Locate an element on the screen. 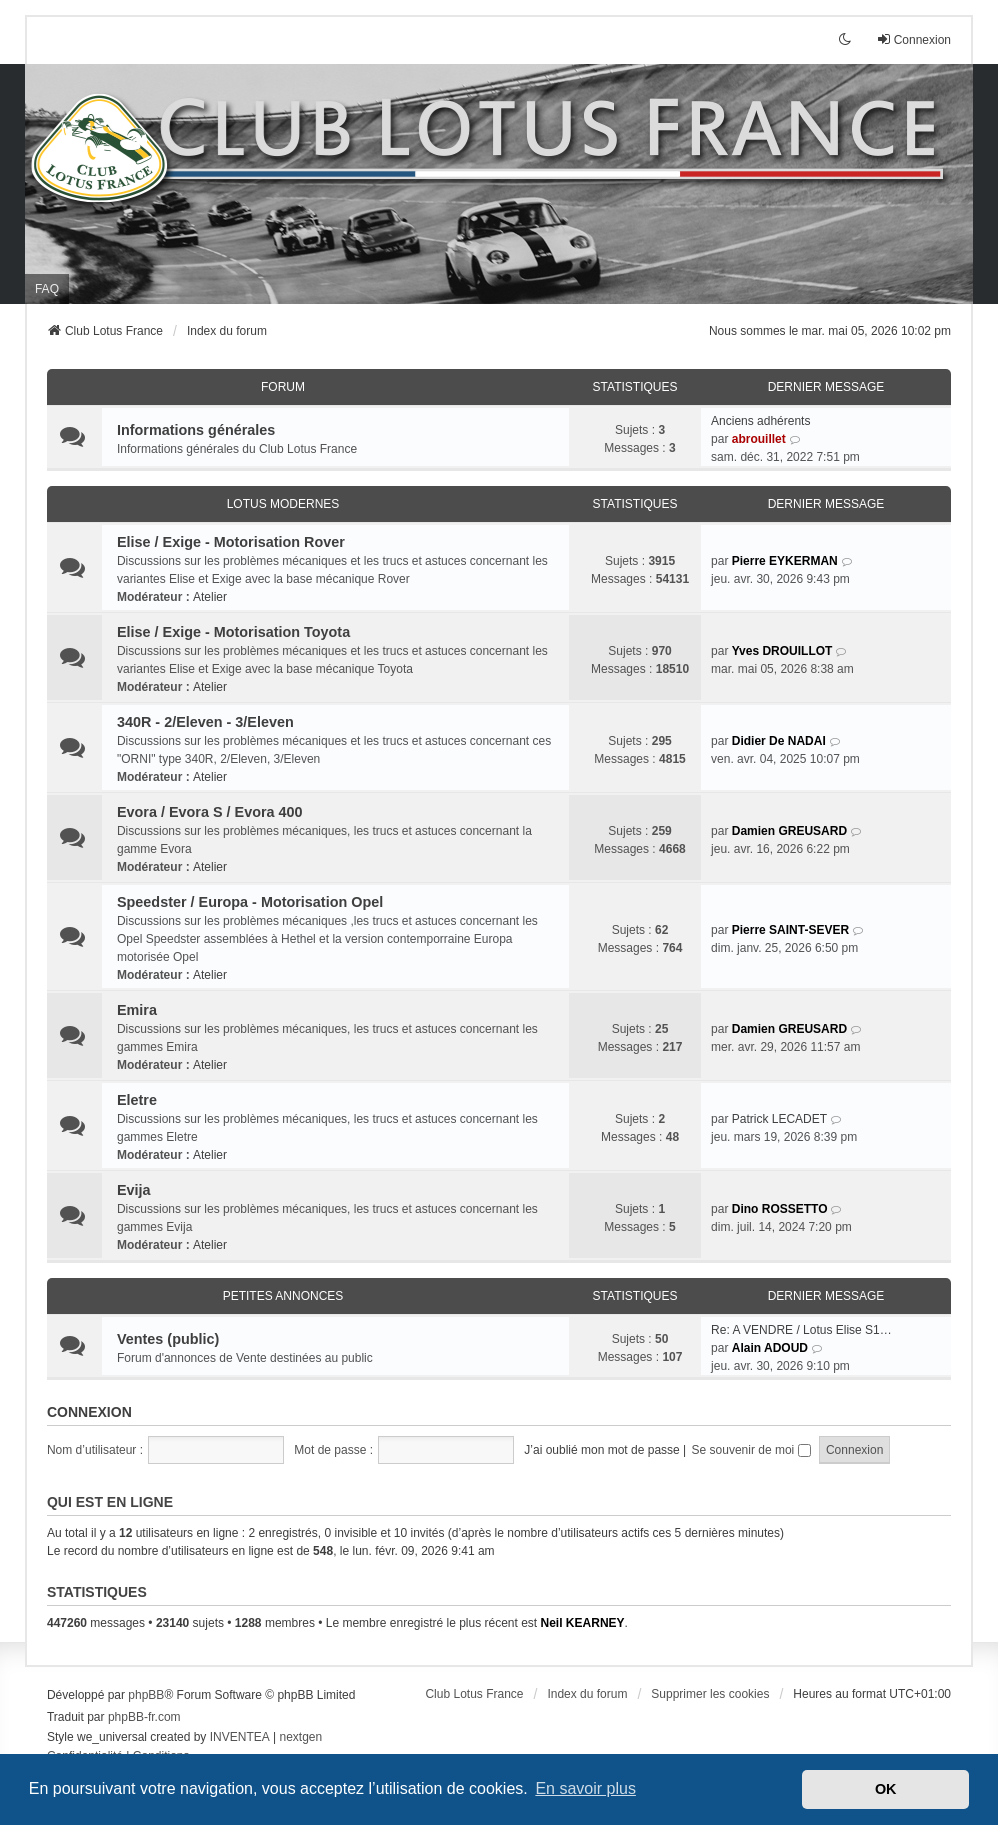 This screenshot has width=998, height=1825. Lotus modernes is located at coordinates (283, 504).